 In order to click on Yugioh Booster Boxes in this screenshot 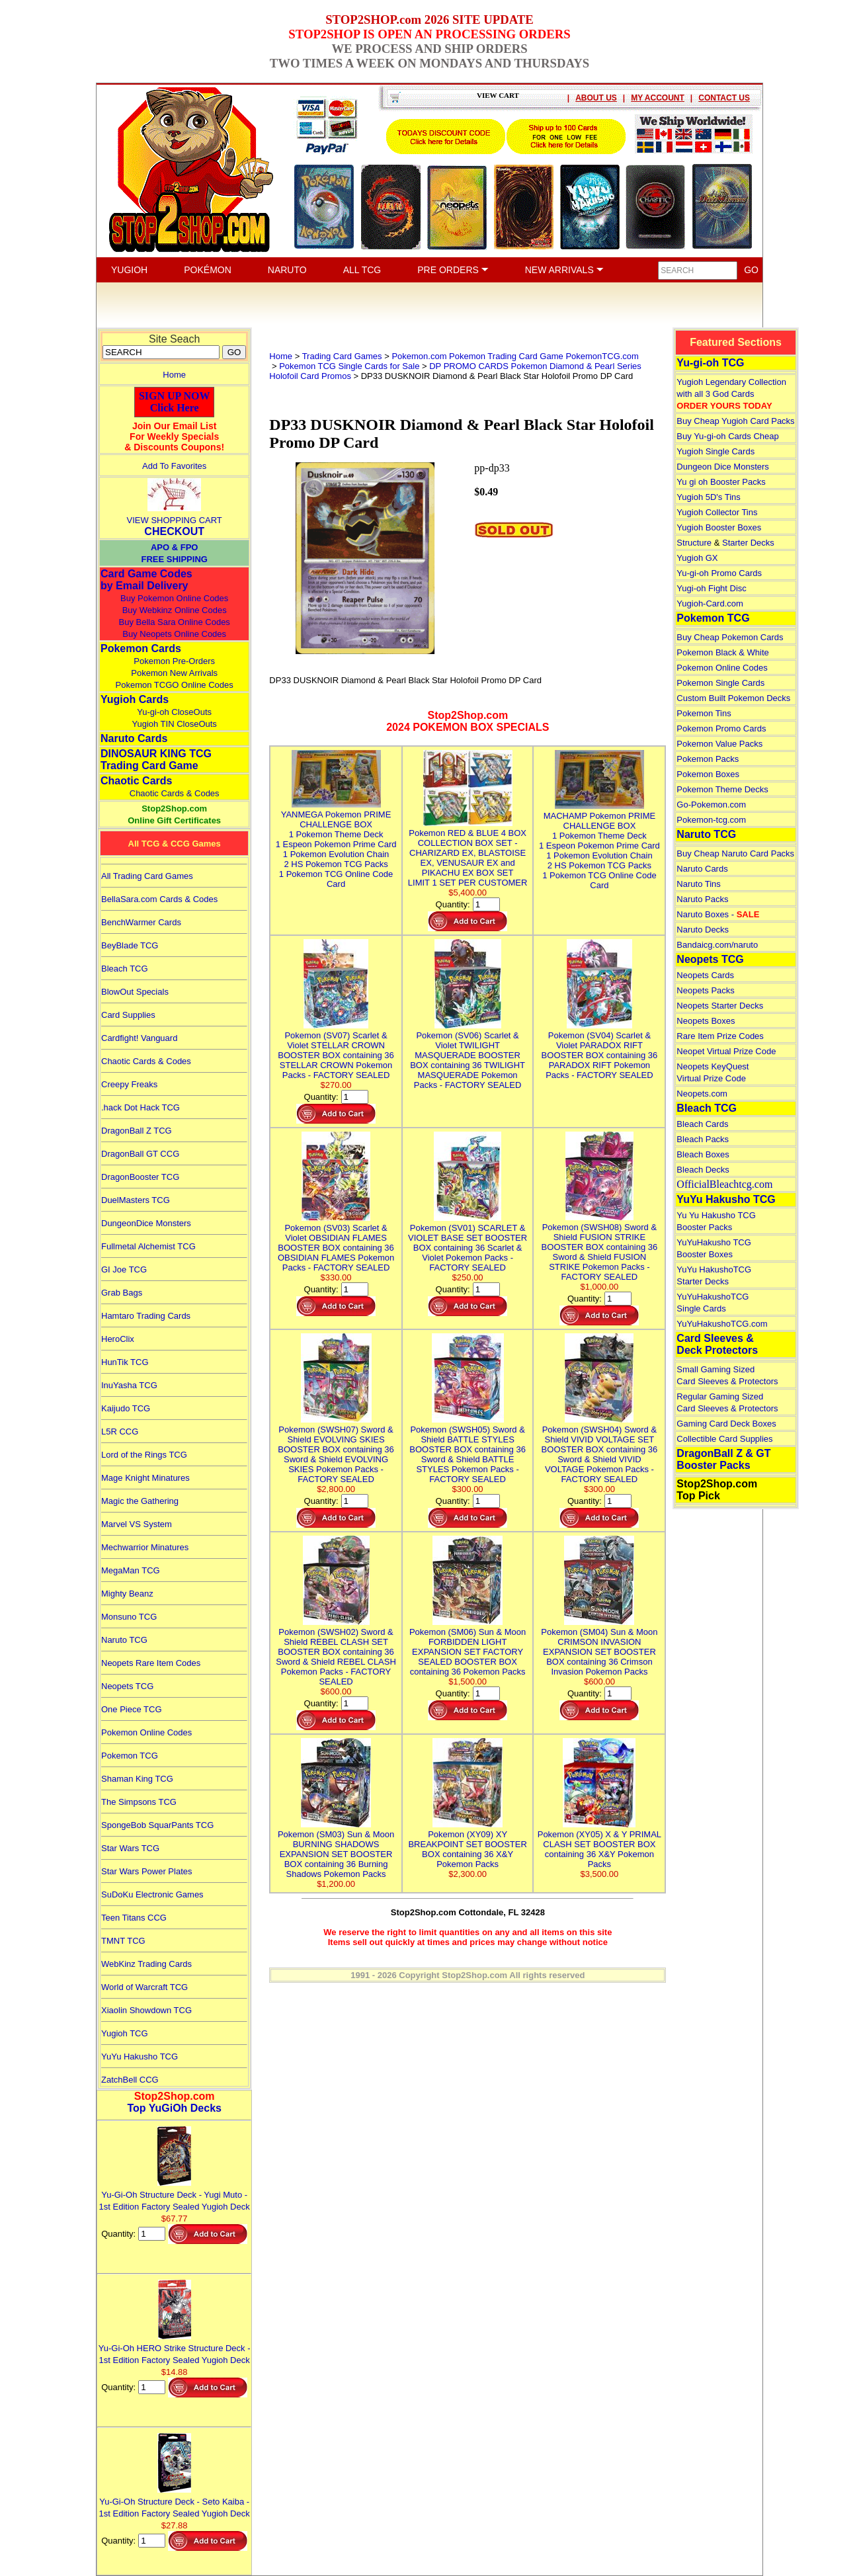, I will do `click(718, 527)`.